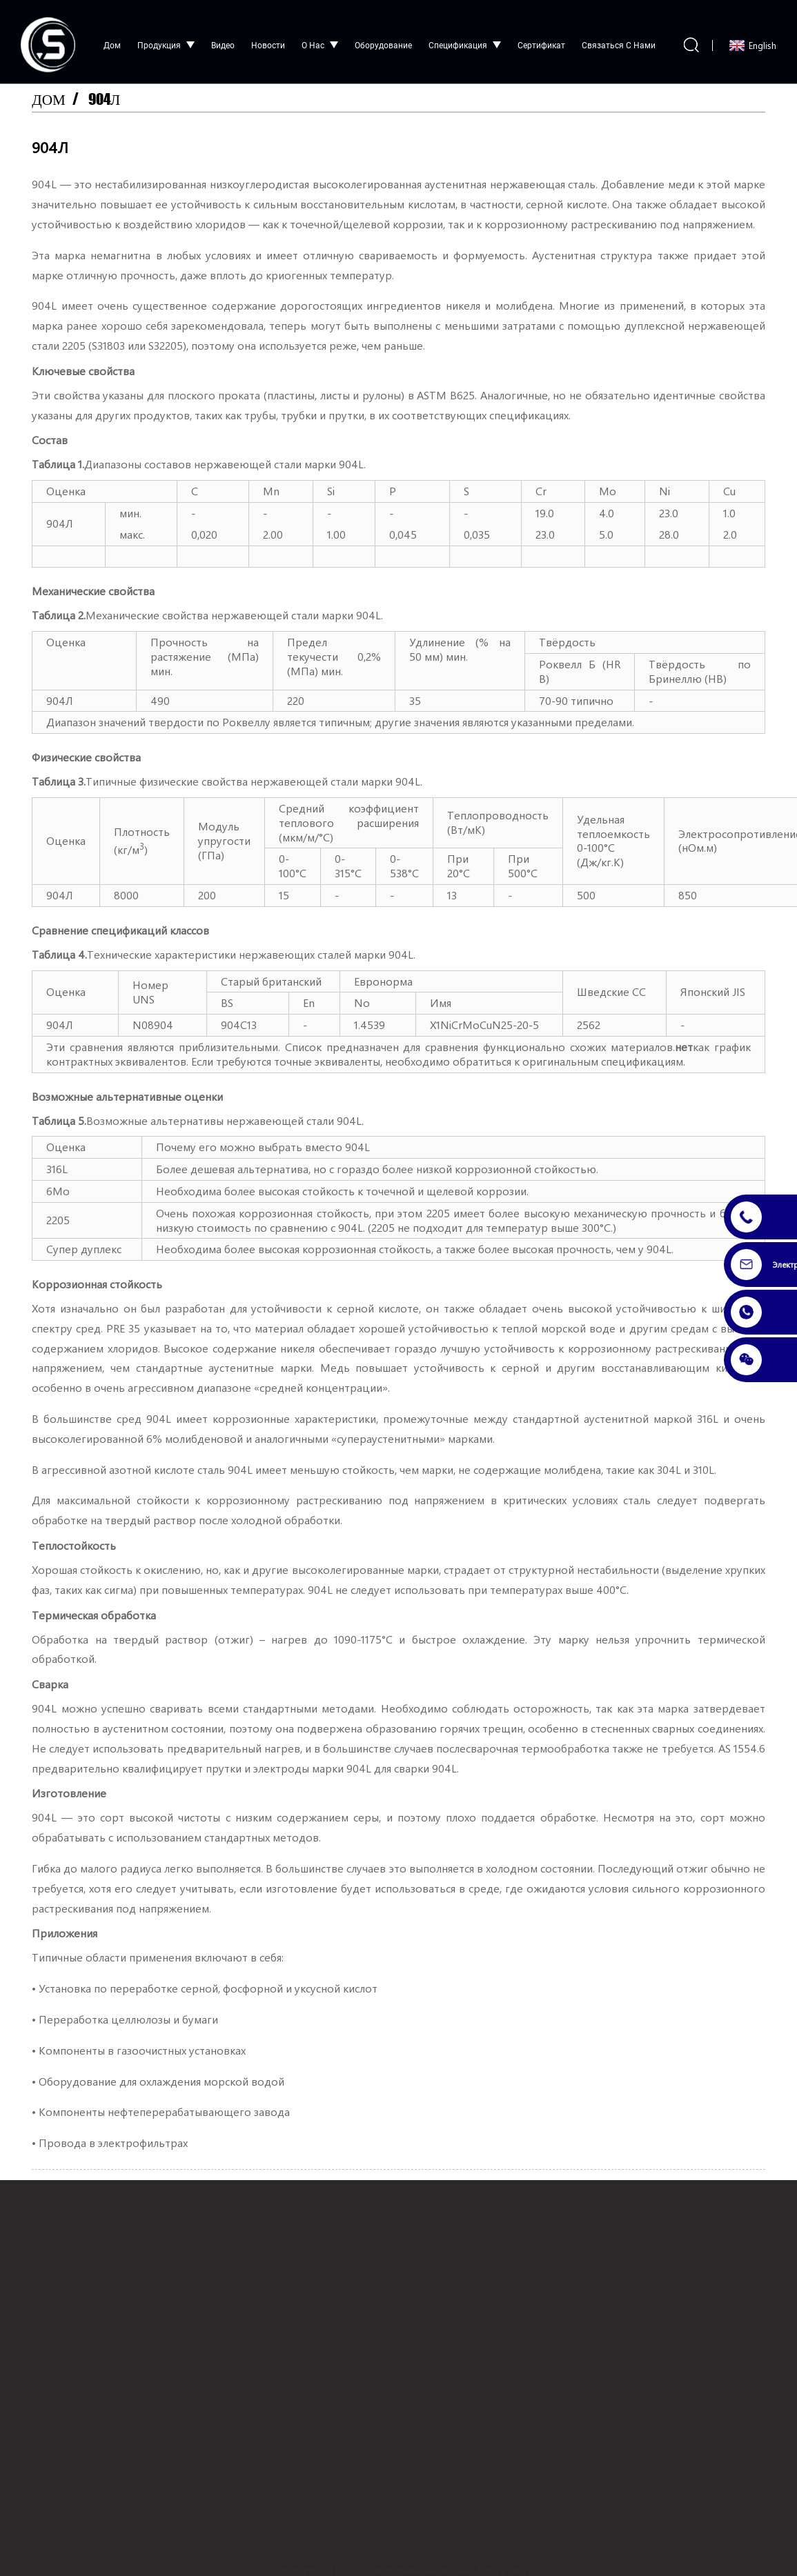  I want to click on Связаться с нами, so click(619, 39).